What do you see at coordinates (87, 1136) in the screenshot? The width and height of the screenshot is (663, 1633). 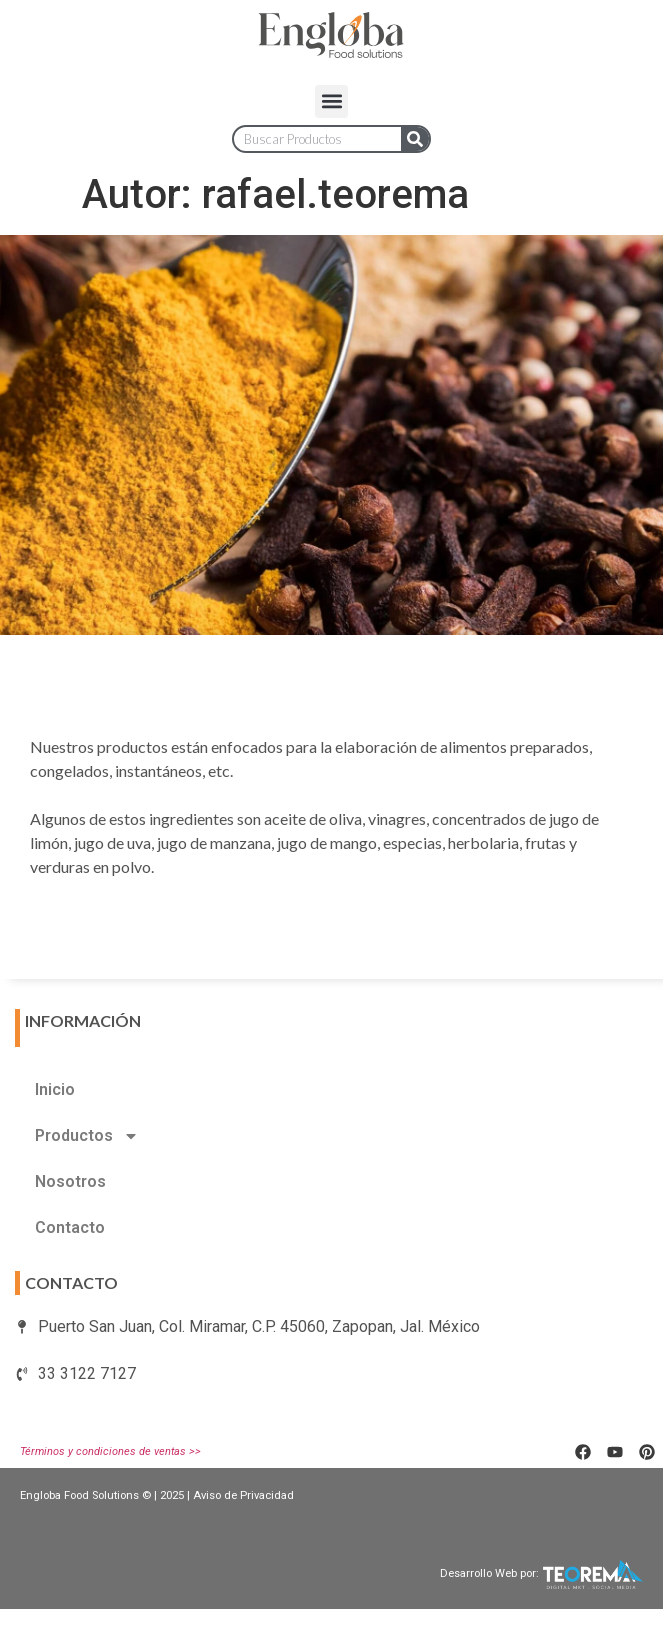 I see `Productos` at bounding box center [87, 1136].